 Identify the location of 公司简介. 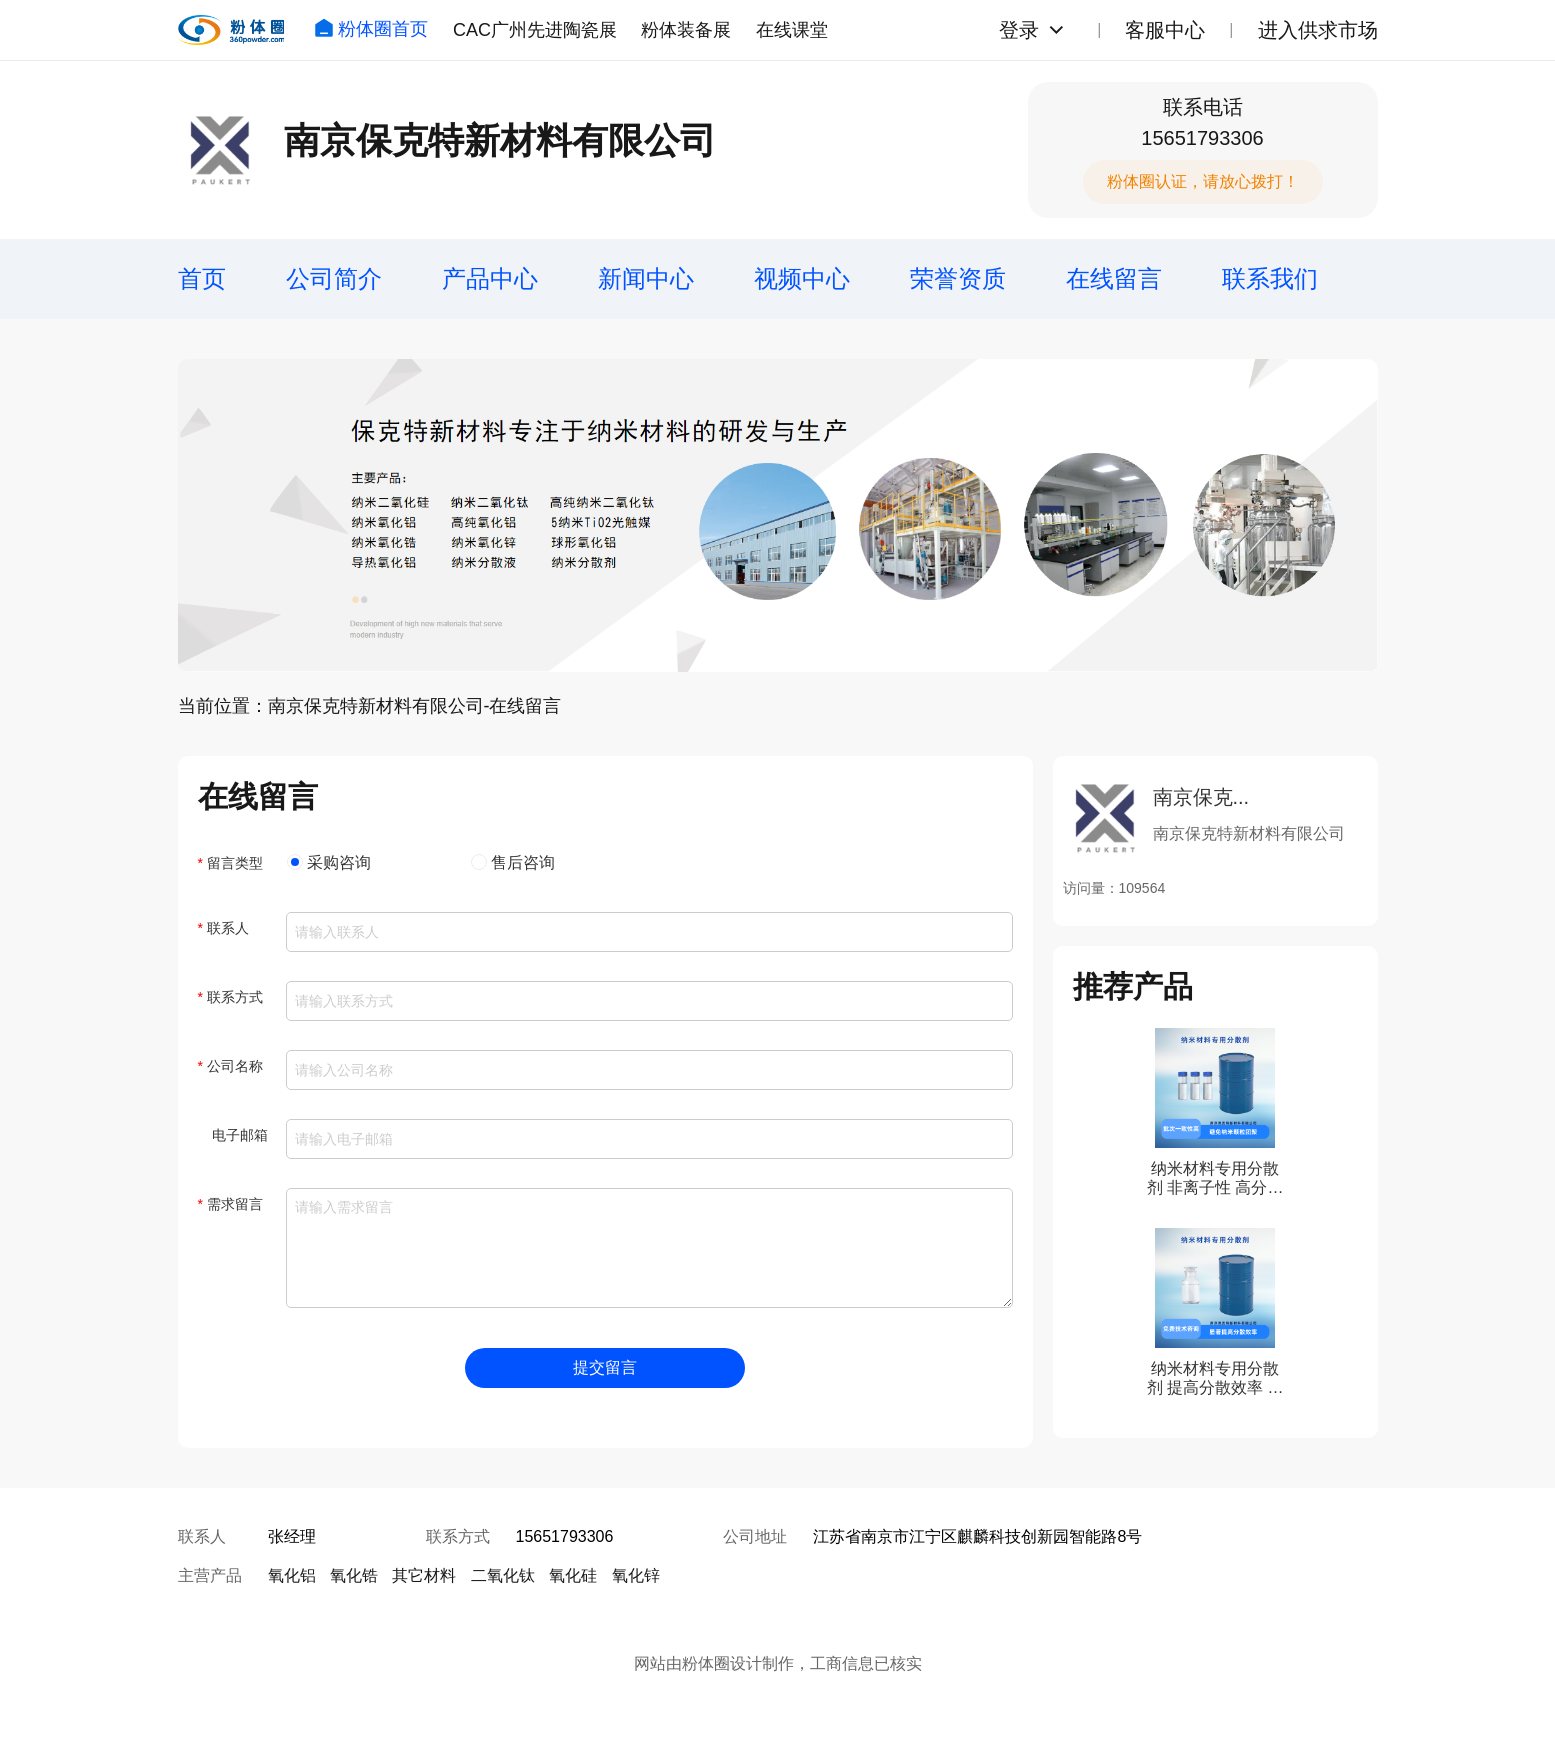
(334, 278).